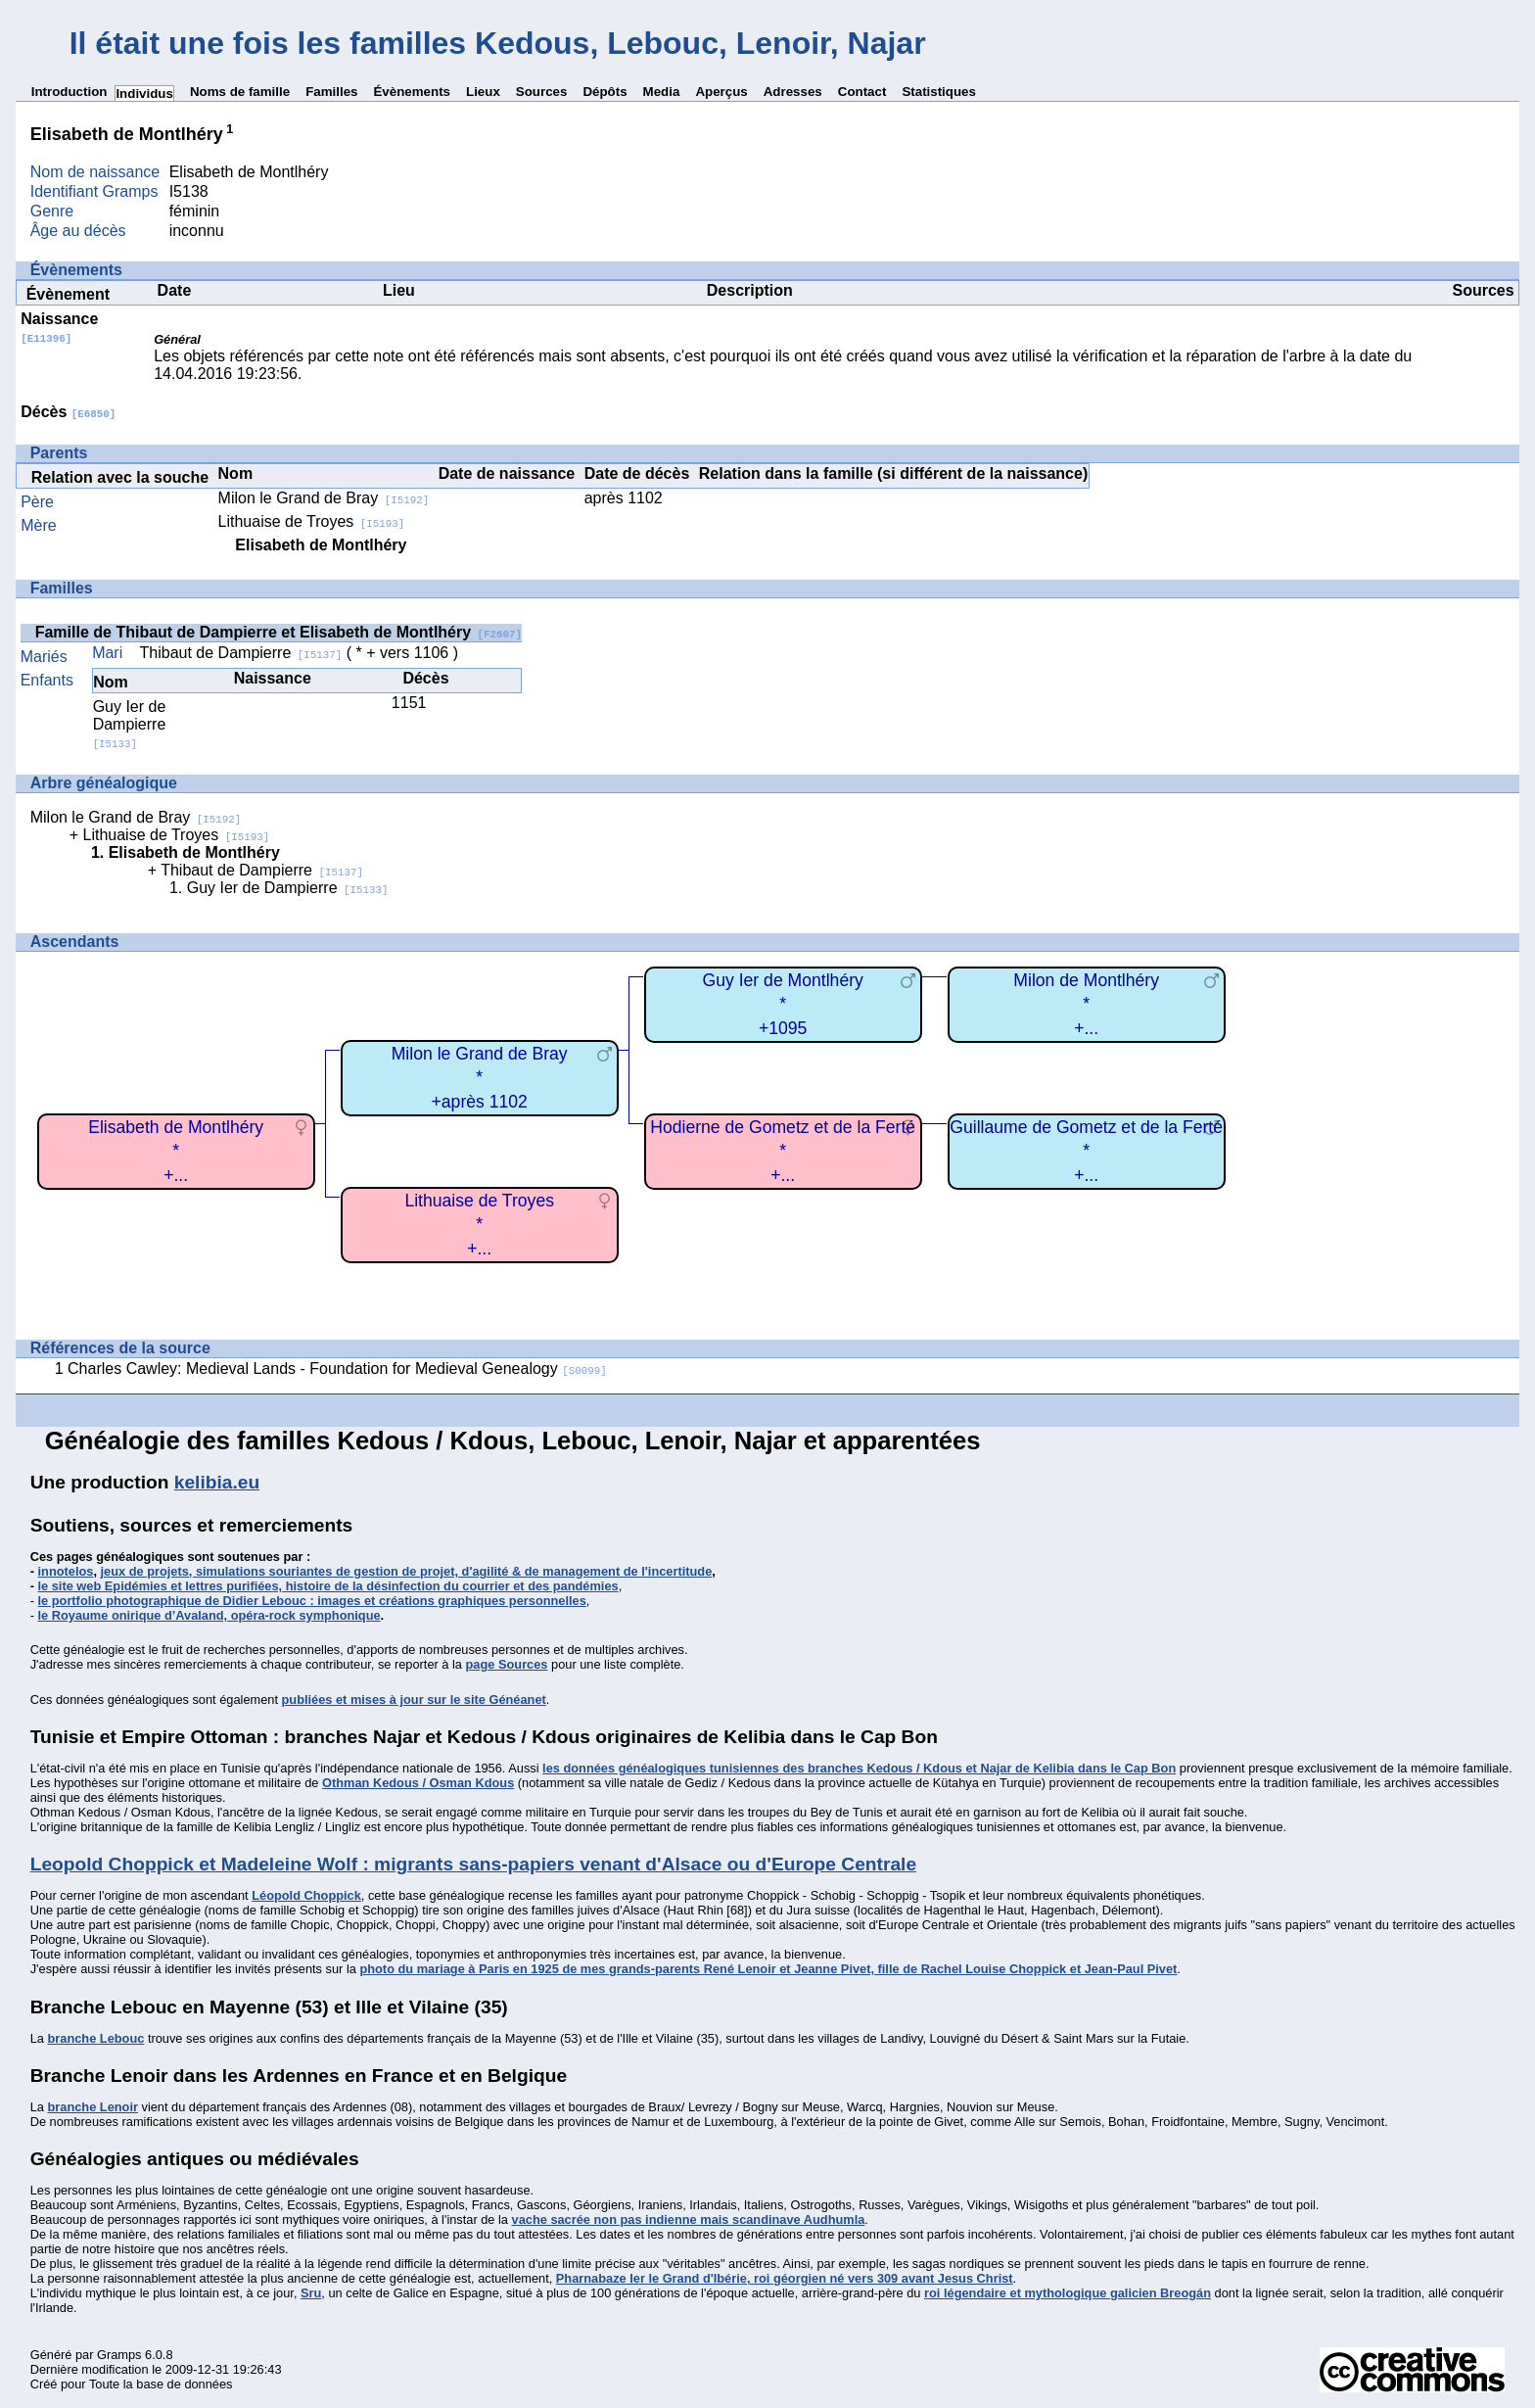 The width and height of the screenshot is (1535, 2408). I want to click on Thibaut de Dampierre, so click(241, 652).